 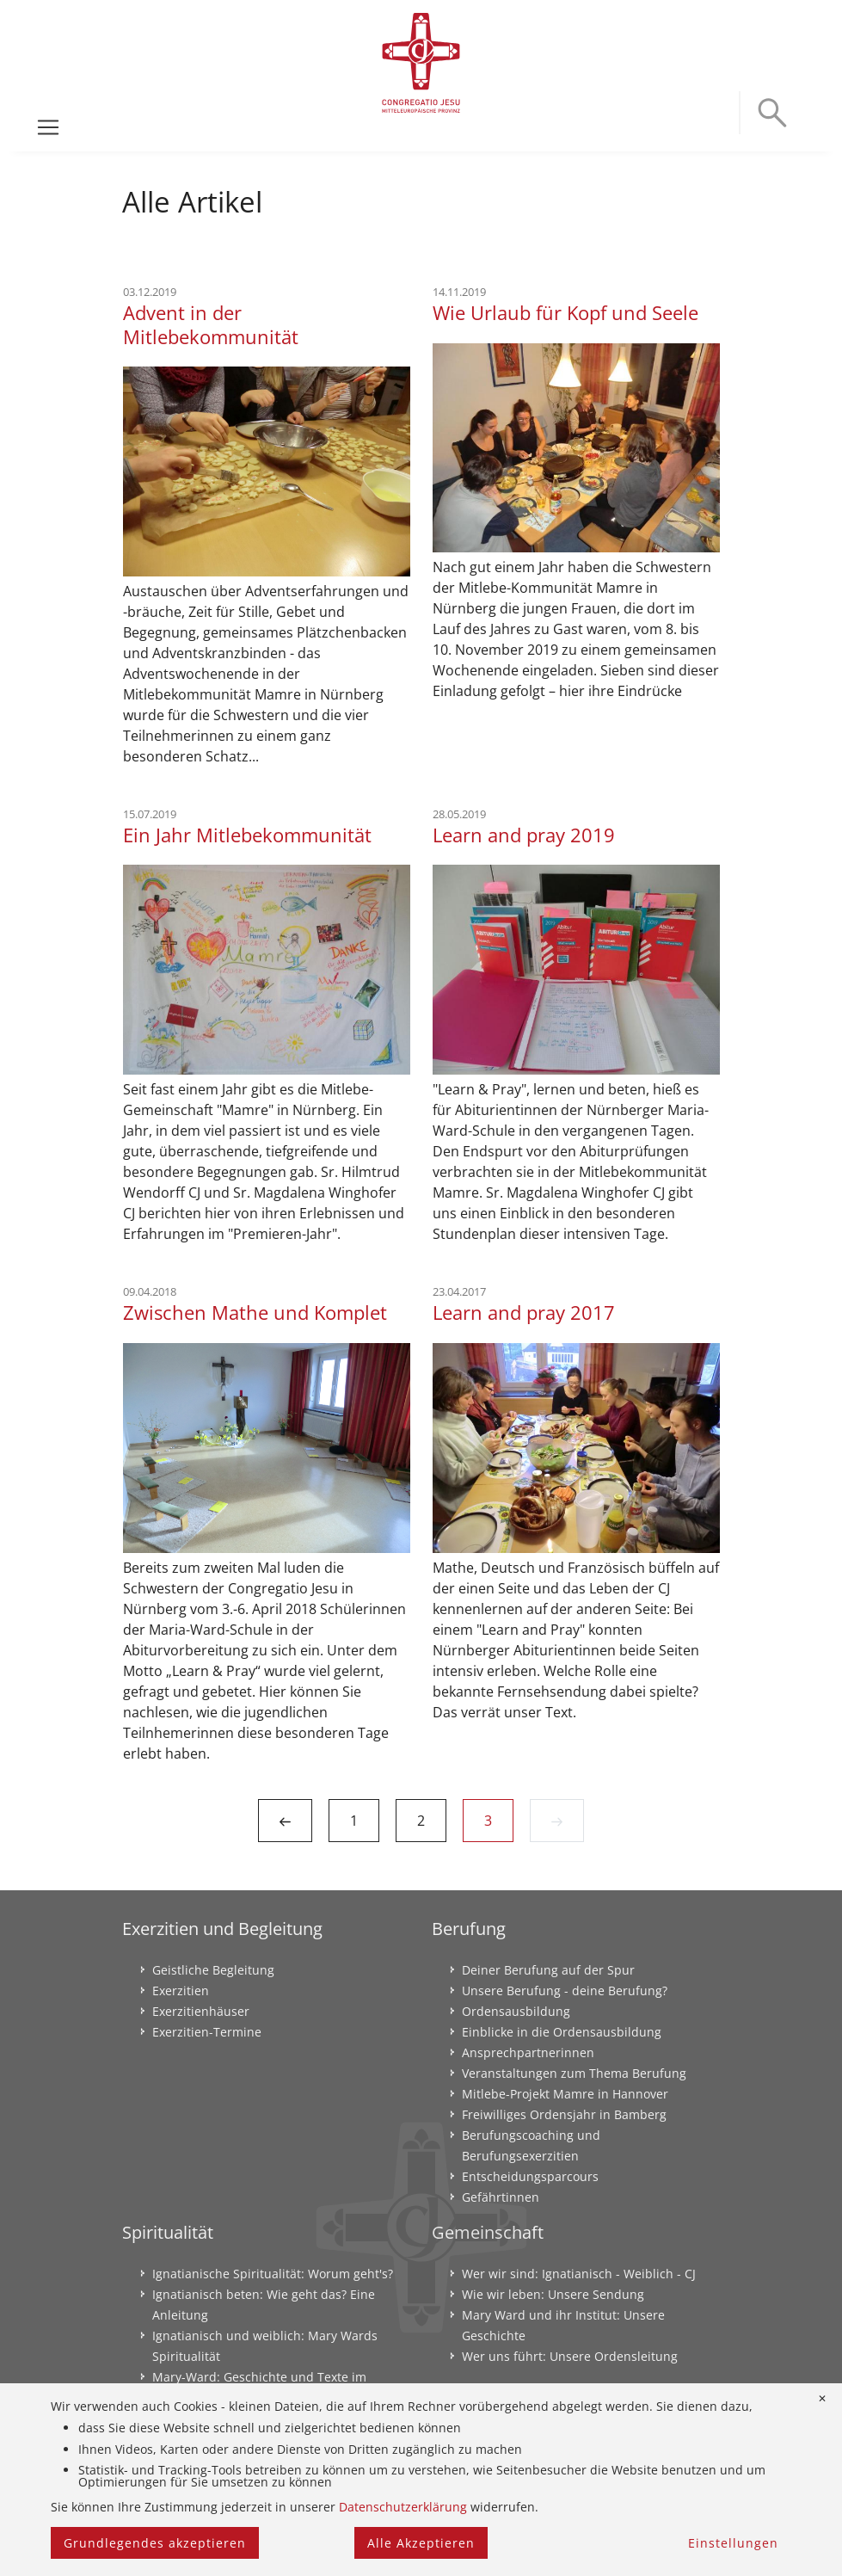 I want to click on [Toggle navigation], so click(x=48, y=127).